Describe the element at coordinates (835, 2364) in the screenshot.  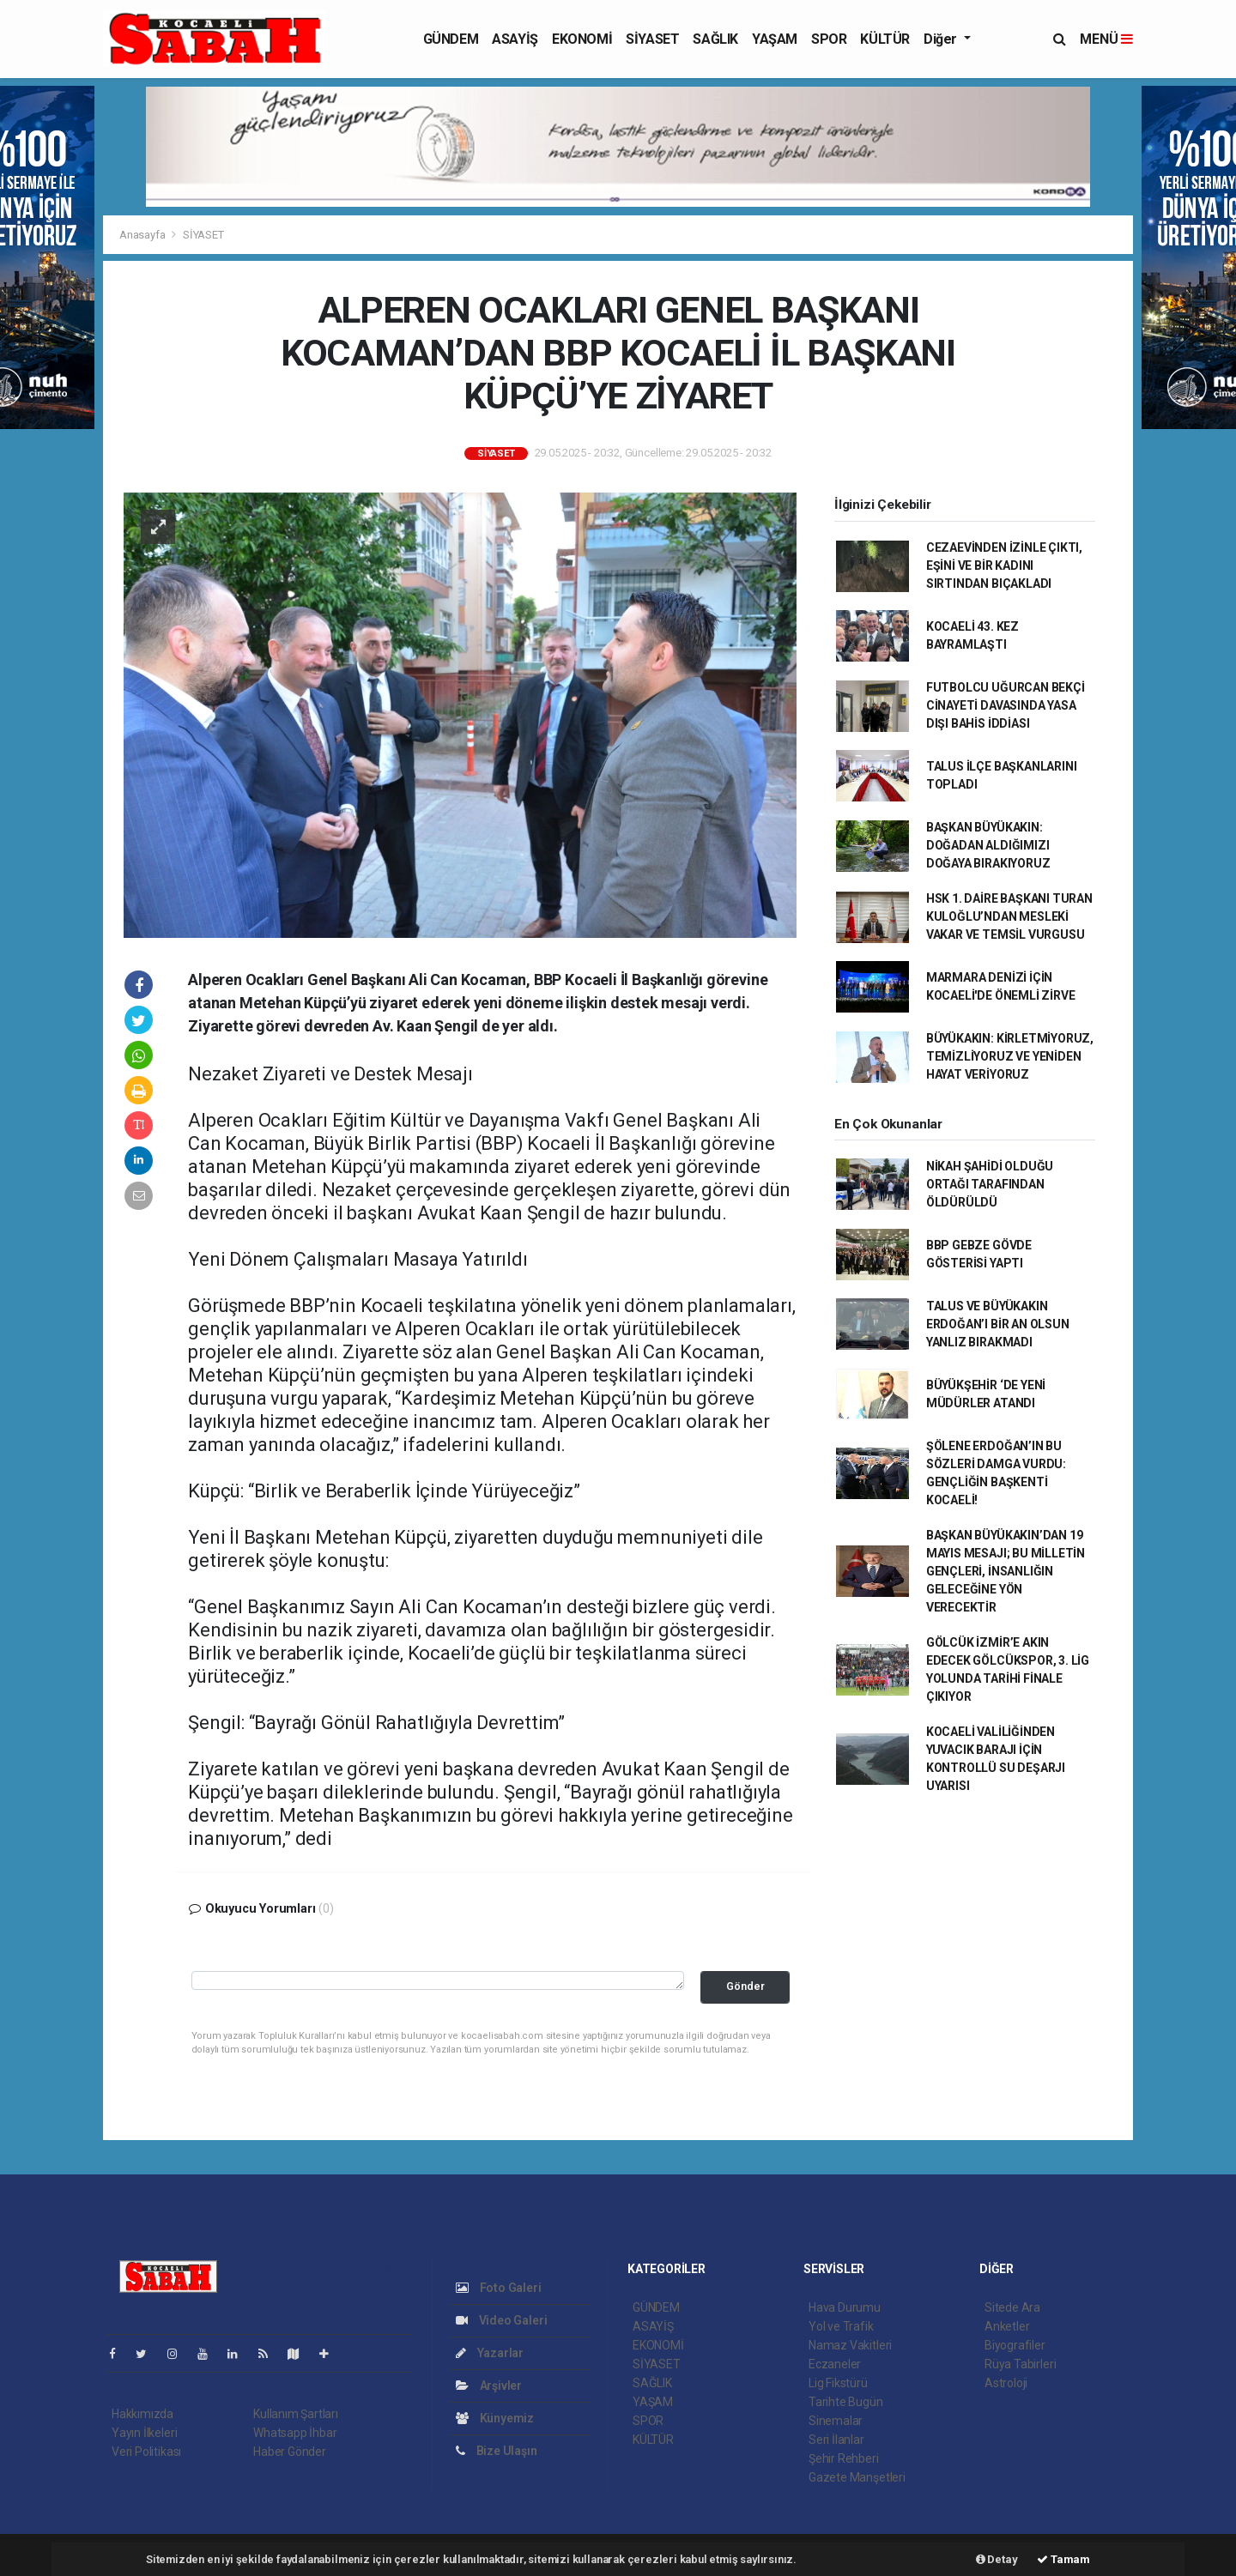
I see `Eczaneler` at that location.